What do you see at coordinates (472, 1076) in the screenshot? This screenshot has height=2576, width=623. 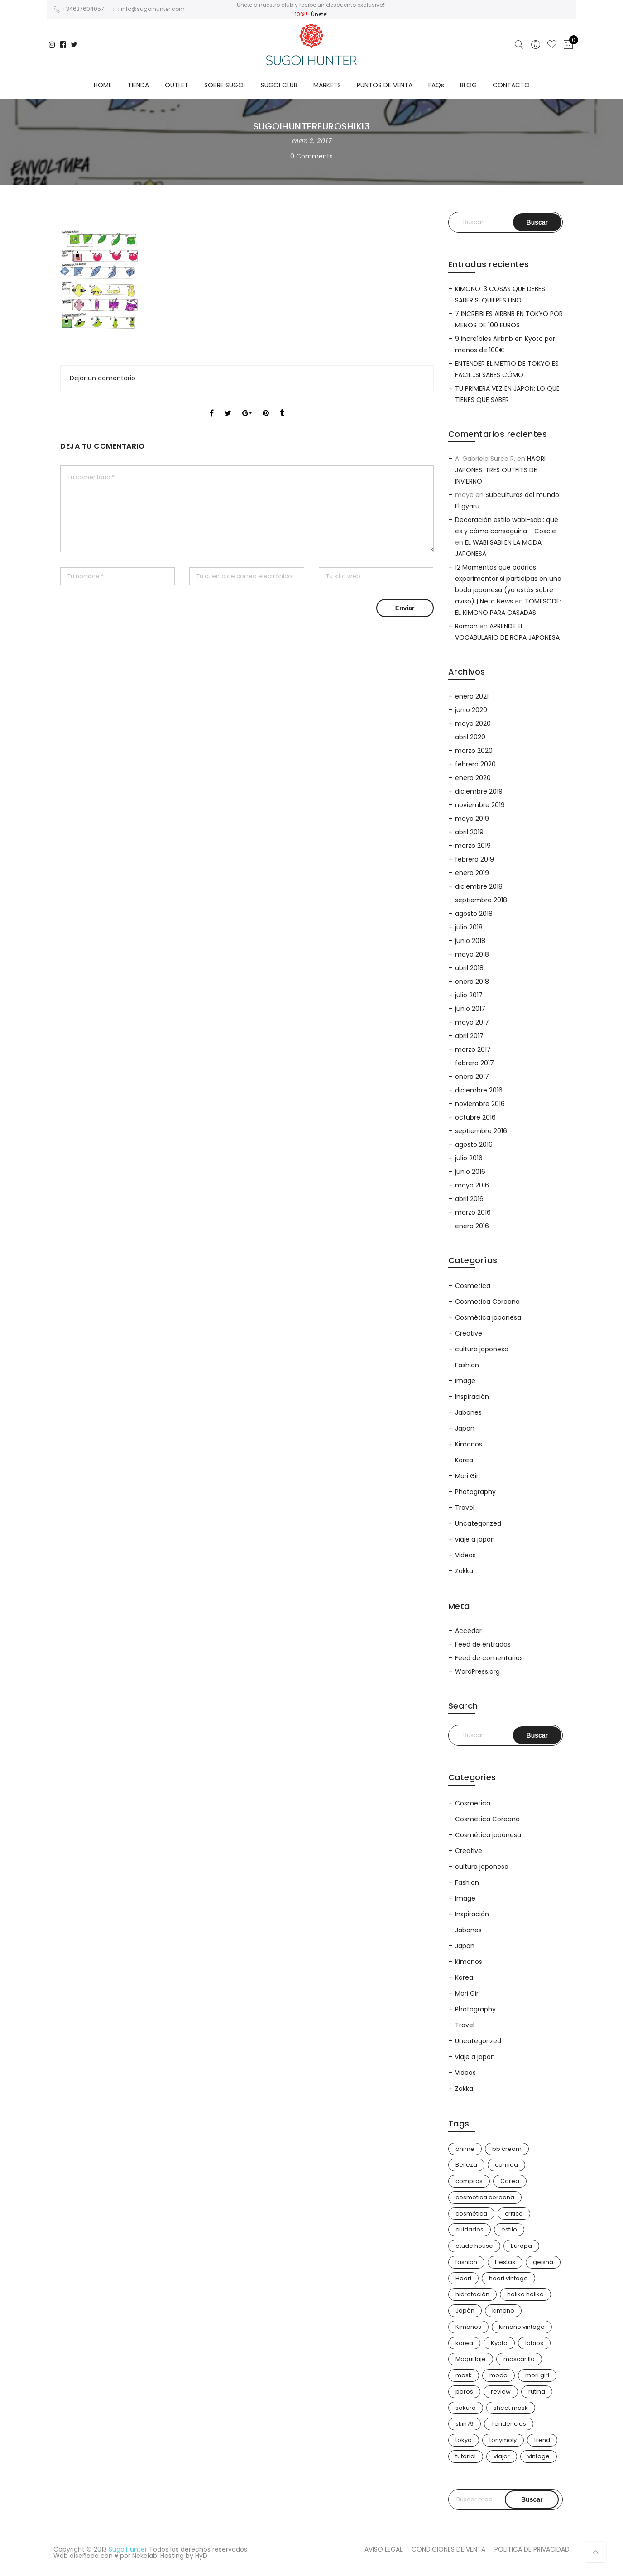 I see `enero 2017` at bounding box center [472, 1076].